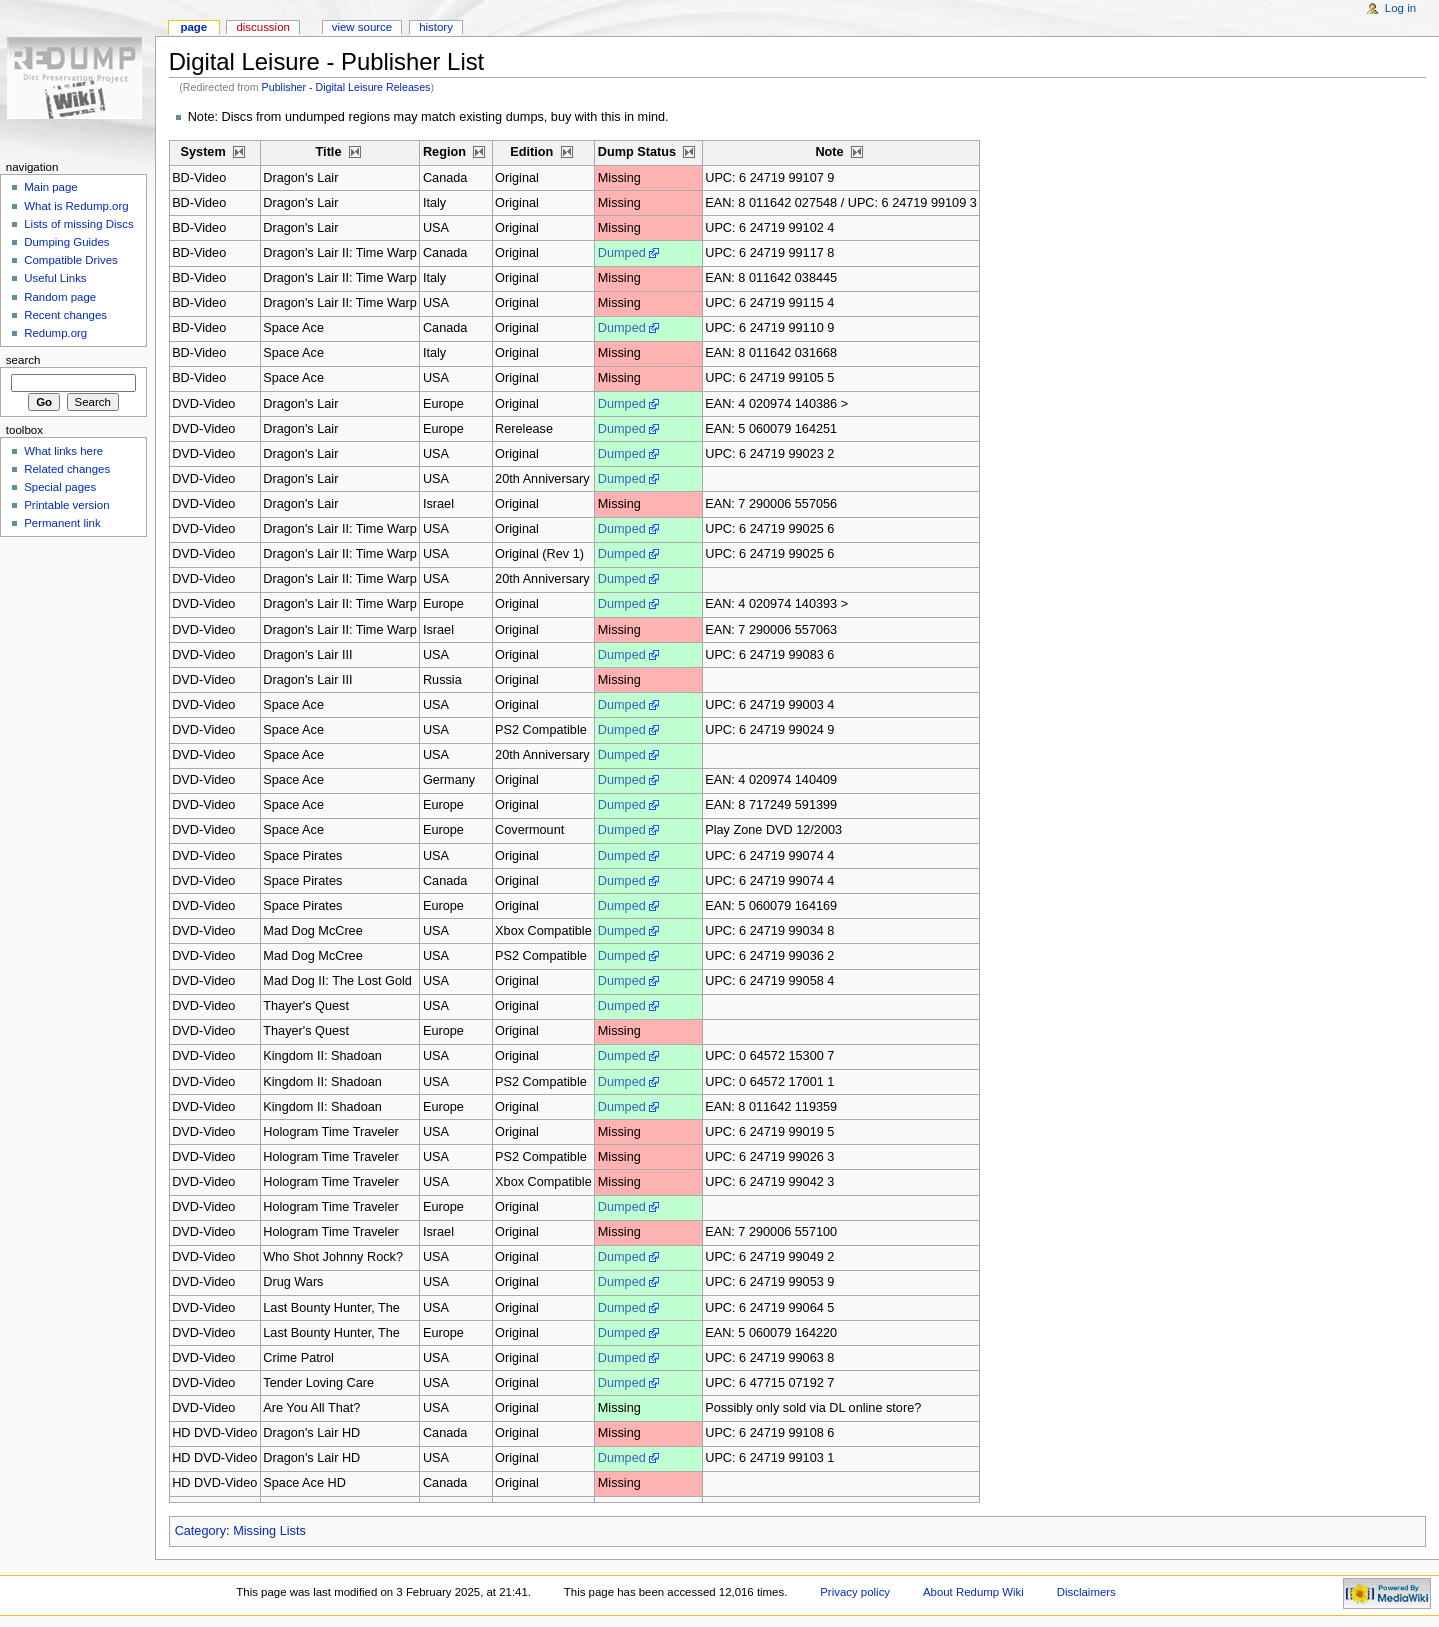 The height and width of the screenshot is (1627, 1439). What do you see at coordinates (973, 1592) in the screenshot?
I see `About Redump Wiki` at bounding box center [973, 1592].